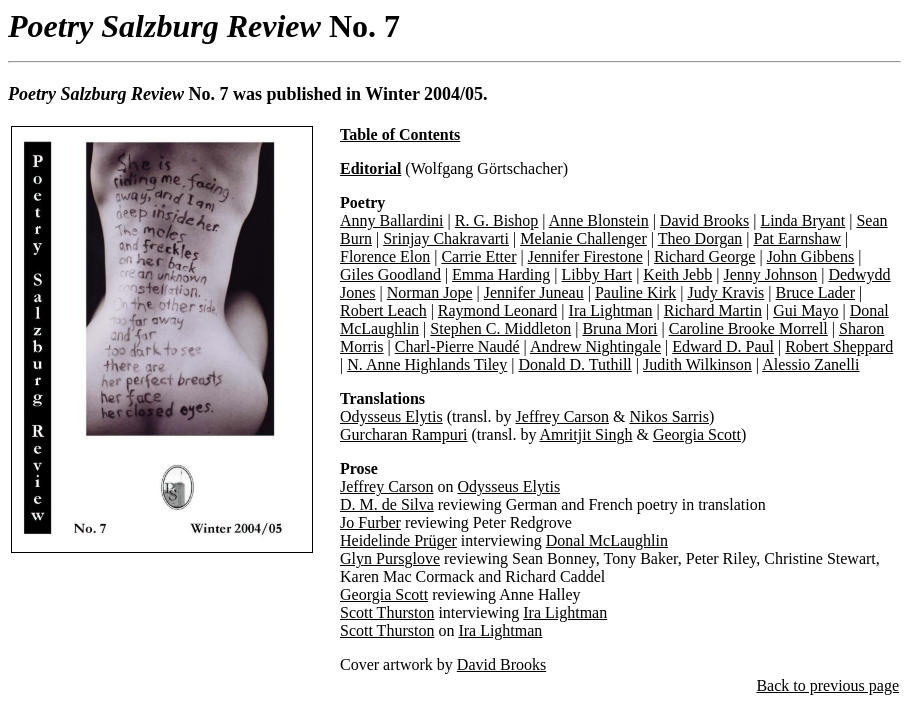  Describe the element at coordinates (725, 292) in the screenshot. I see `Judy Kravis` at that location.